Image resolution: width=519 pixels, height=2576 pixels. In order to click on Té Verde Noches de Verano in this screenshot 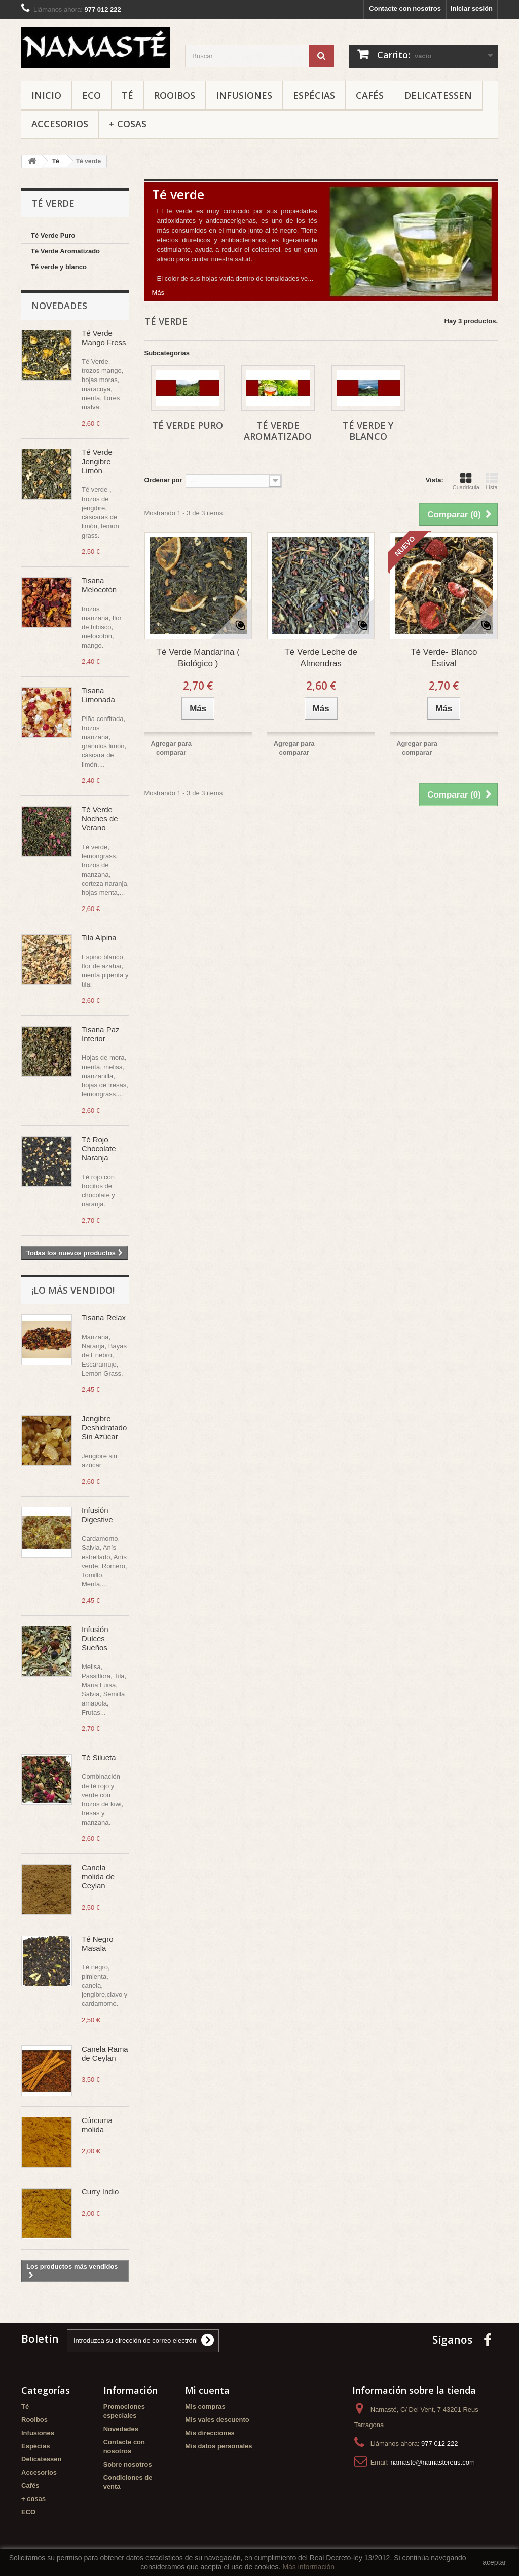, I will do `click(100, 818)`.